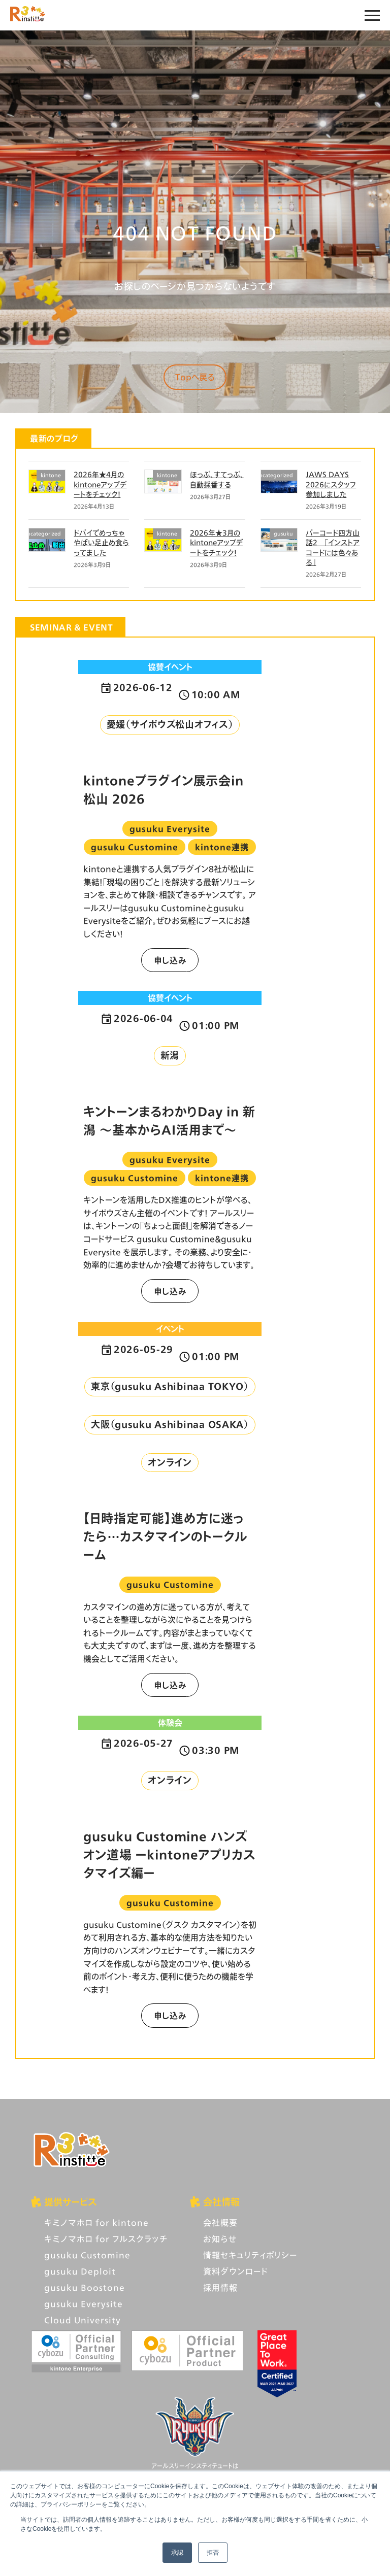 The image size is (390, 2576). What do you see at coordinates (220, 2222) in the screenshot?
I see `会社概要` at bounding box center [220, 2222].